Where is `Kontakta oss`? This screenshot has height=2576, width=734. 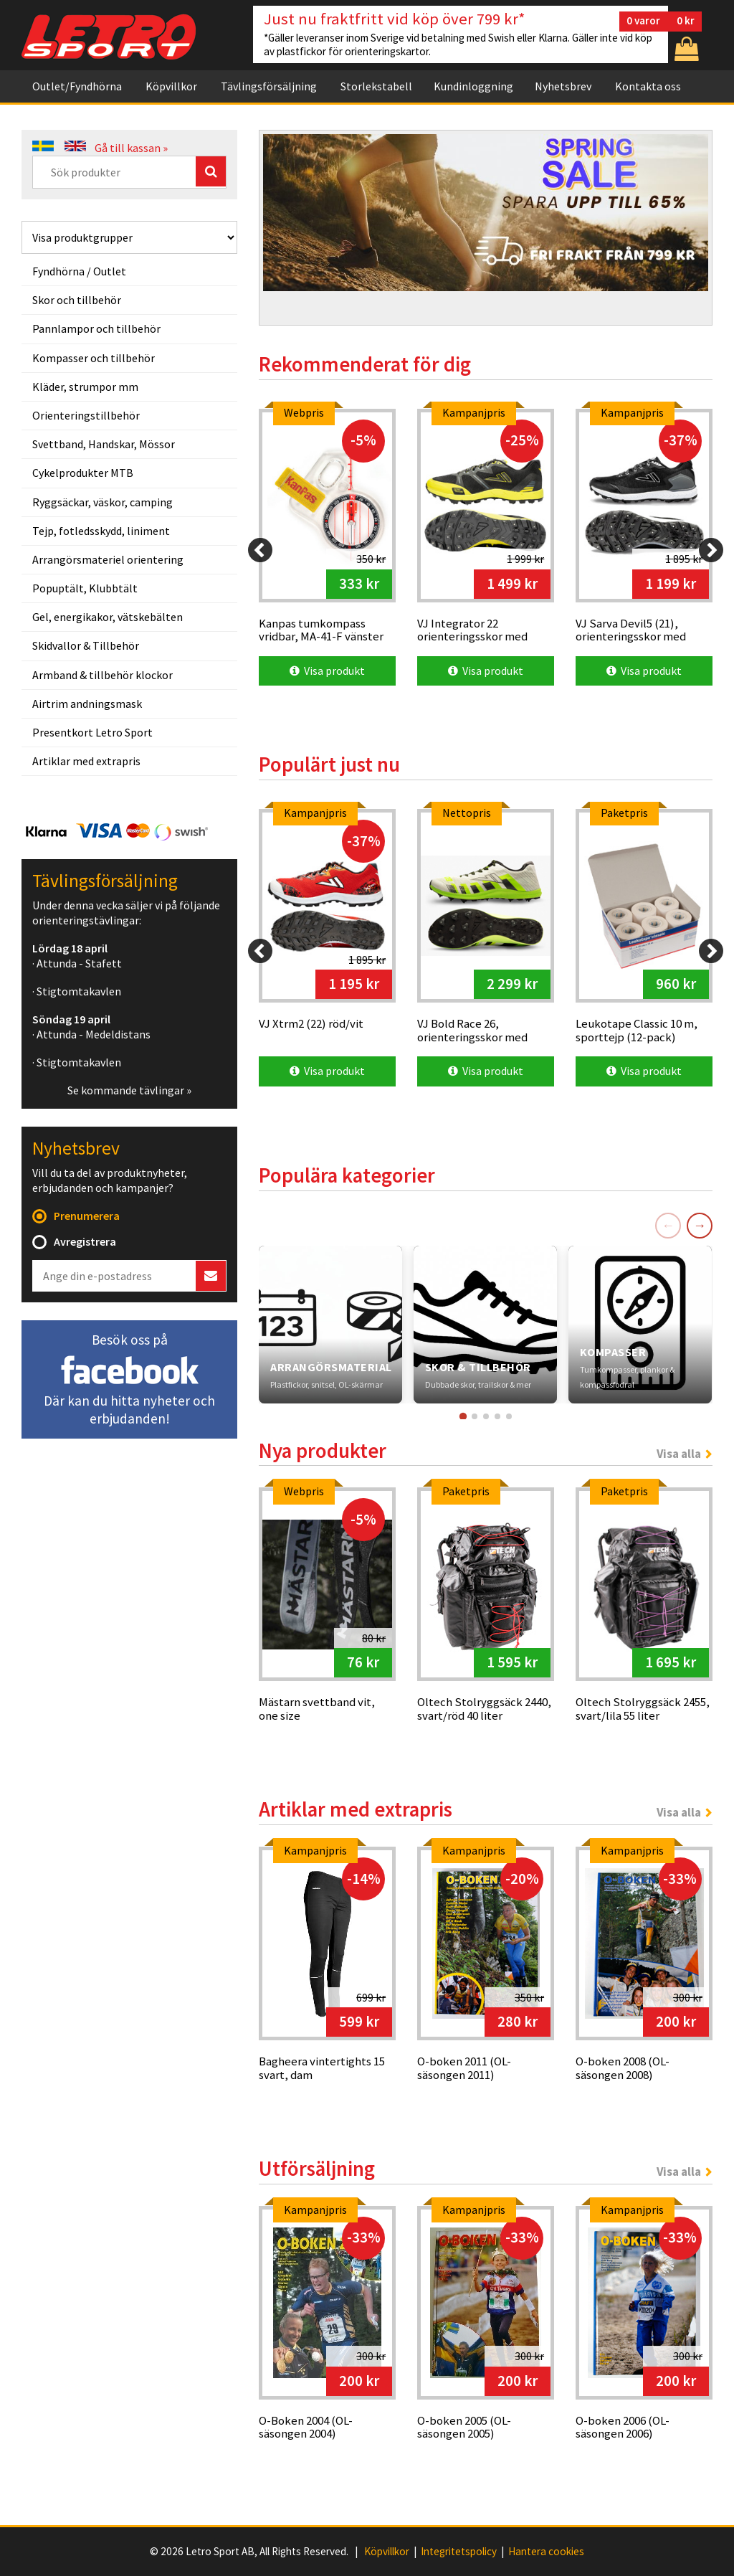 Kontakta oss is located at coordinates (648, 86).